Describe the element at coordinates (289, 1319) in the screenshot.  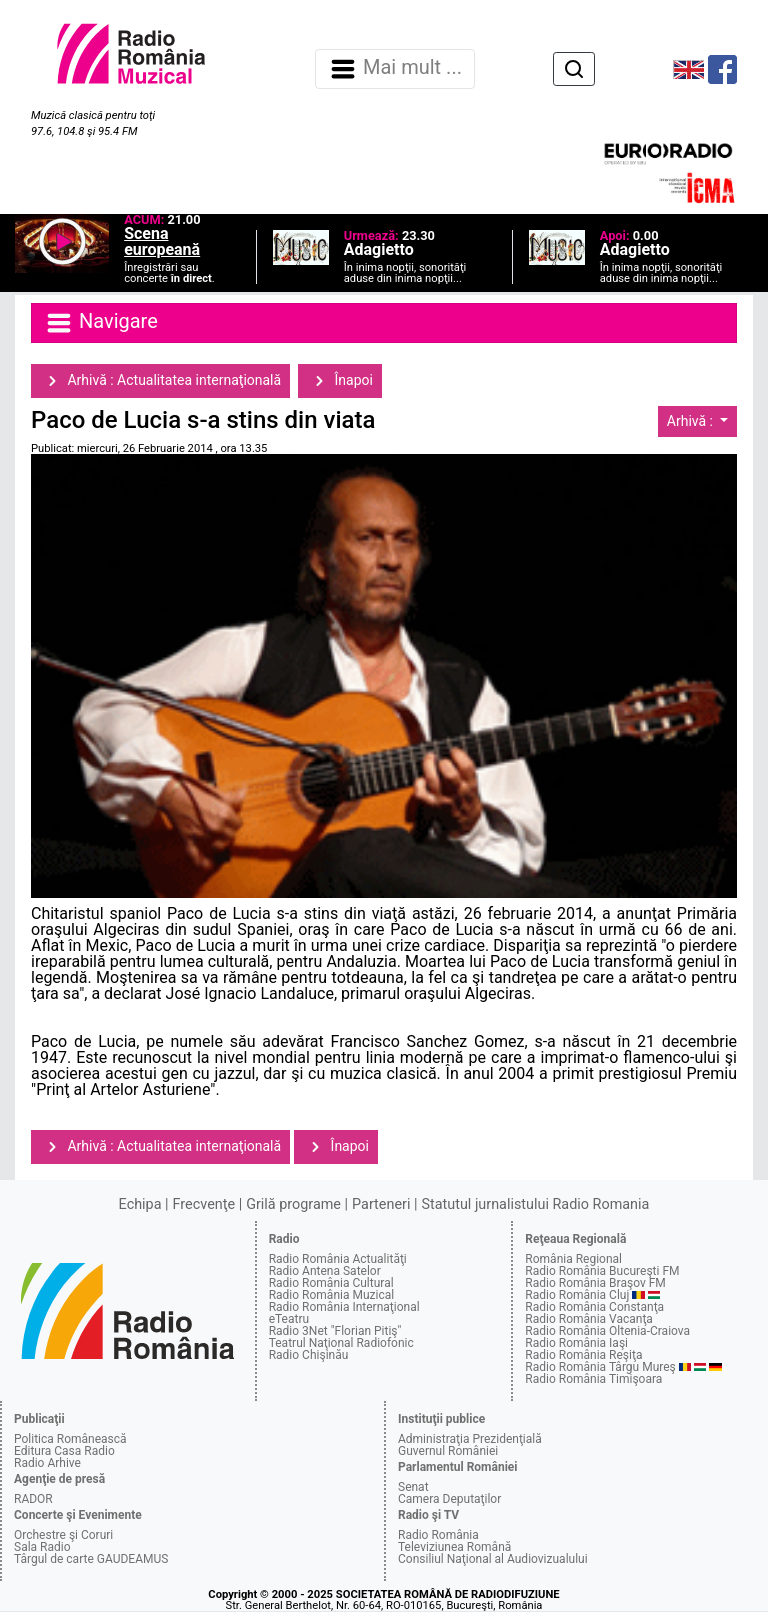
I see `eTeatru` at that location.